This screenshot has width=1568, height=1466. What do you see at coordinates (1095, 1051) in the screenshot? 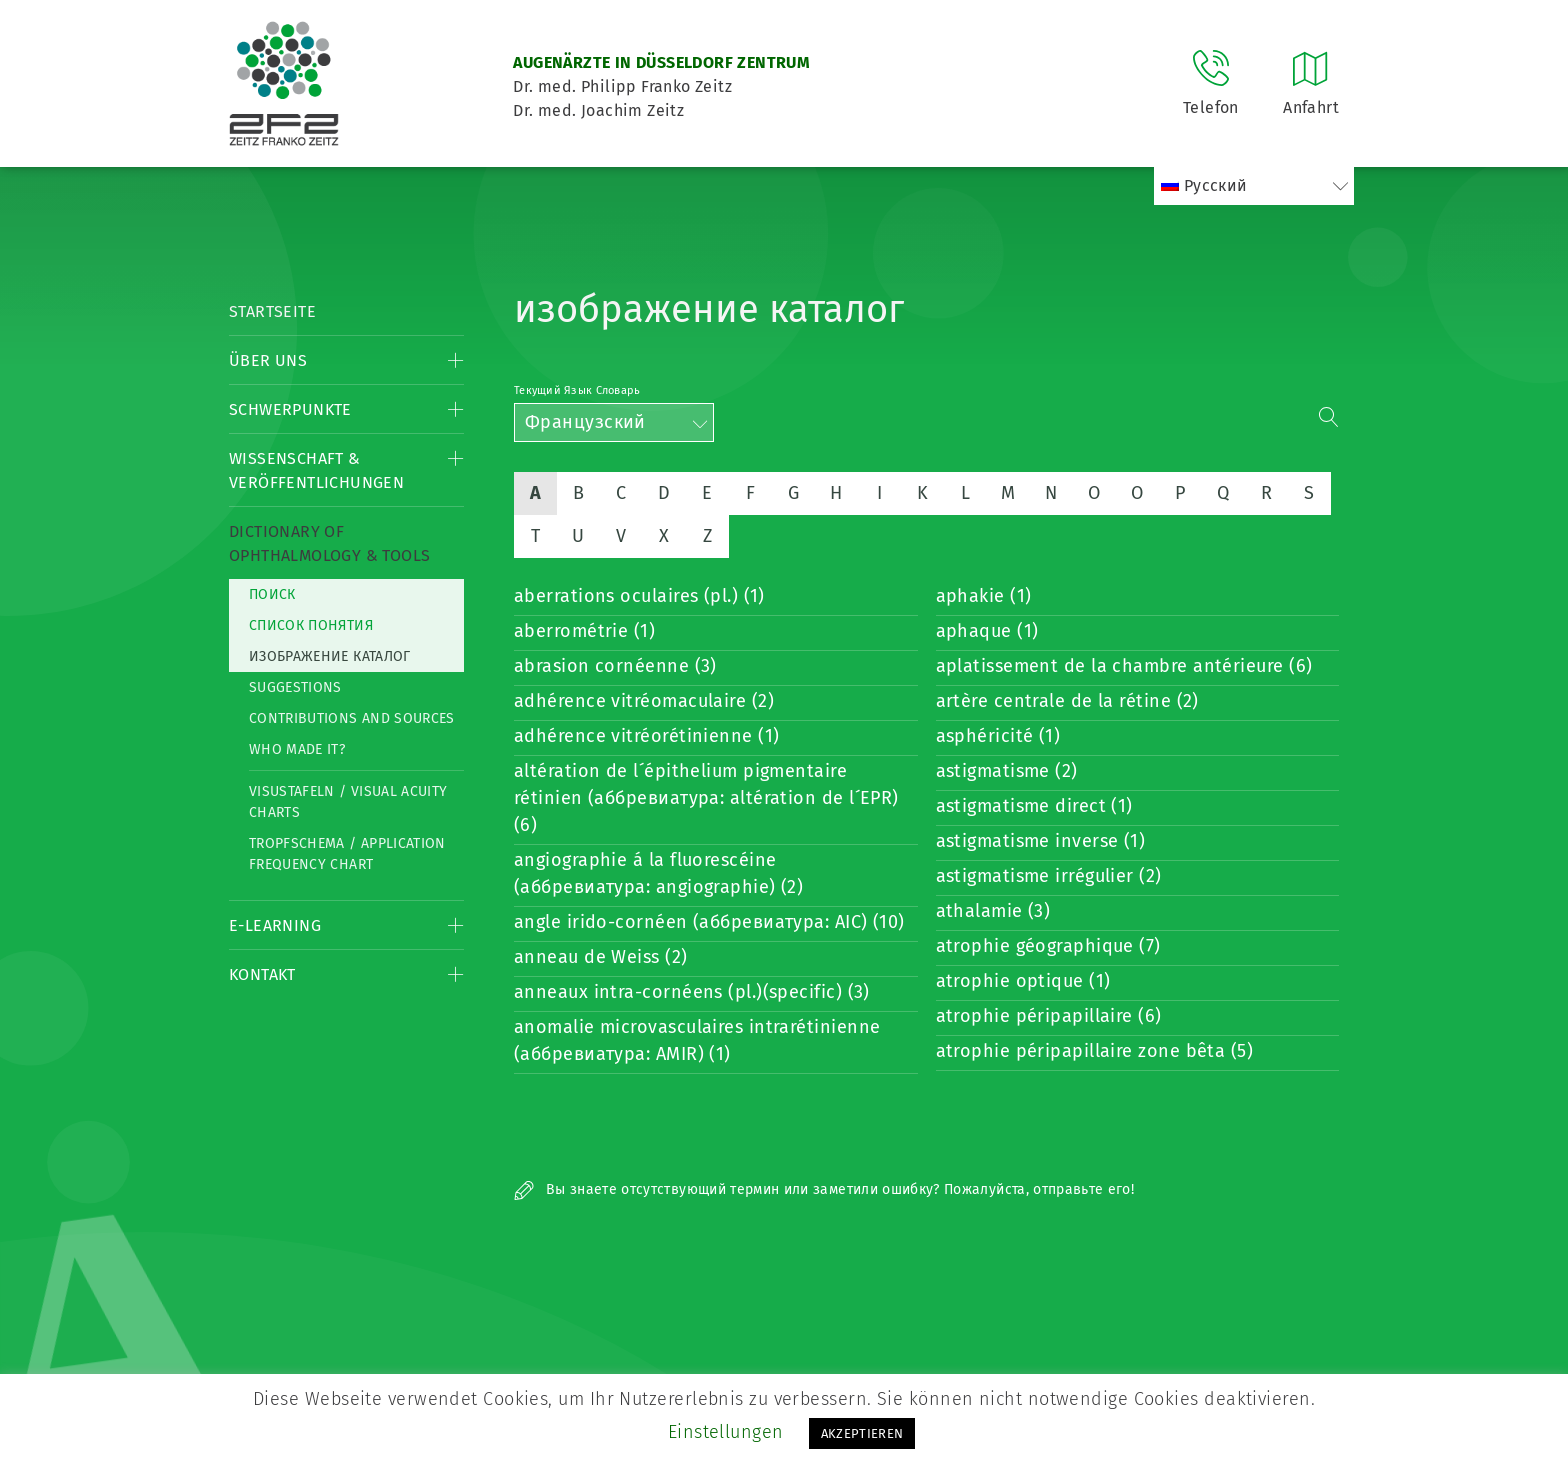
I see `atrophie péripapillaire zone bêta (5)` at bounding box center [1095, 1051].